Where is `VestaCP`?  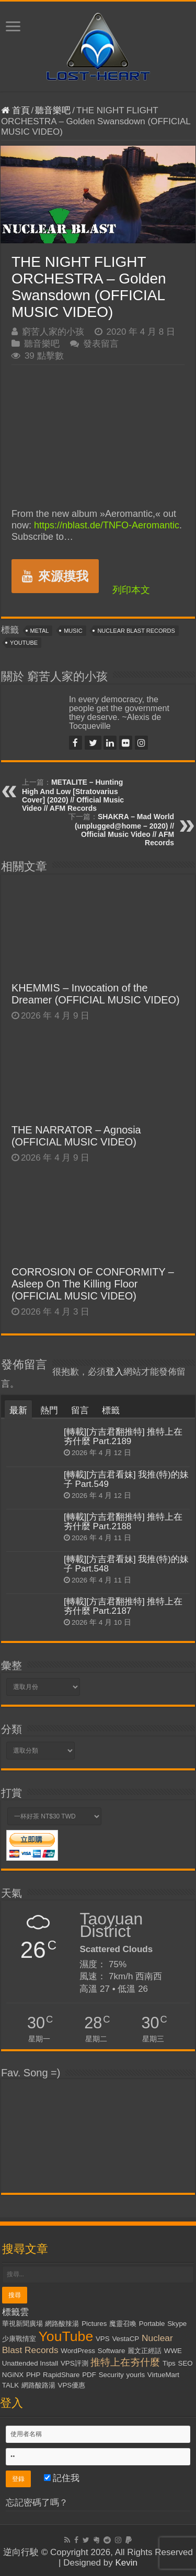 VestaCP is located at coordinates (125, 2339).